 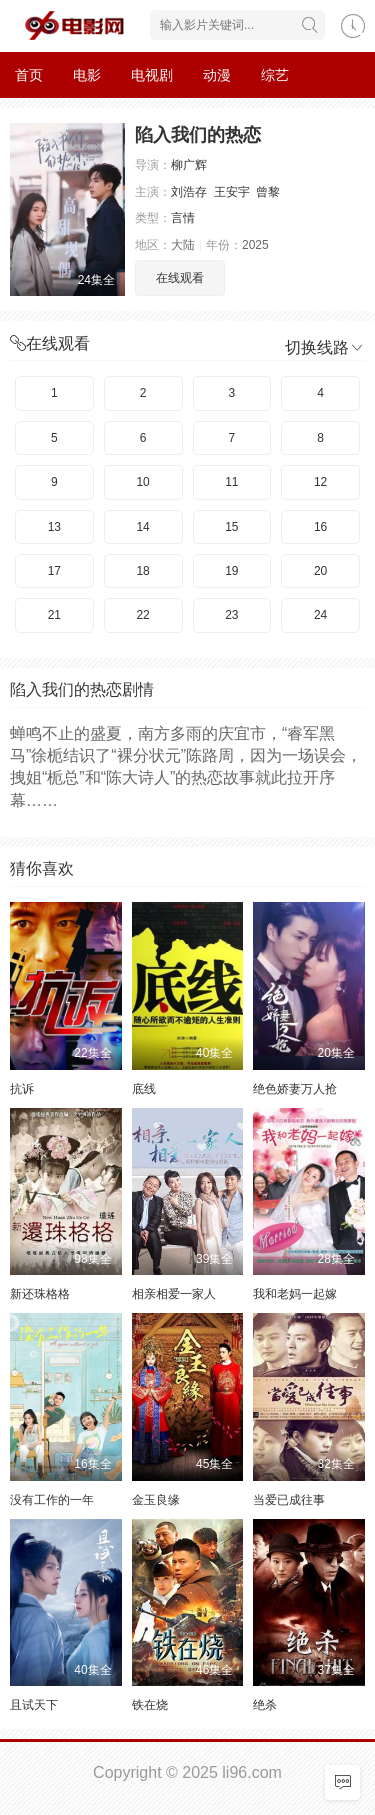 I want to click on 12, so click(x=320, y=482).